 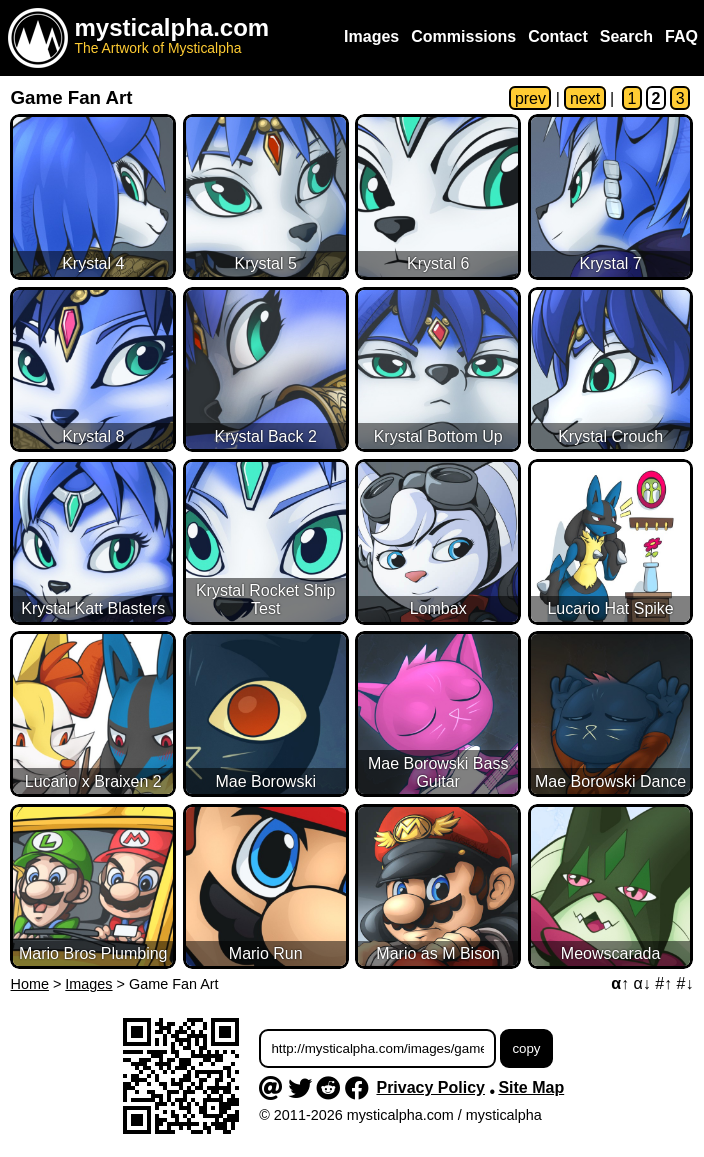 I want to click on prev, so click(x=530, y=98).